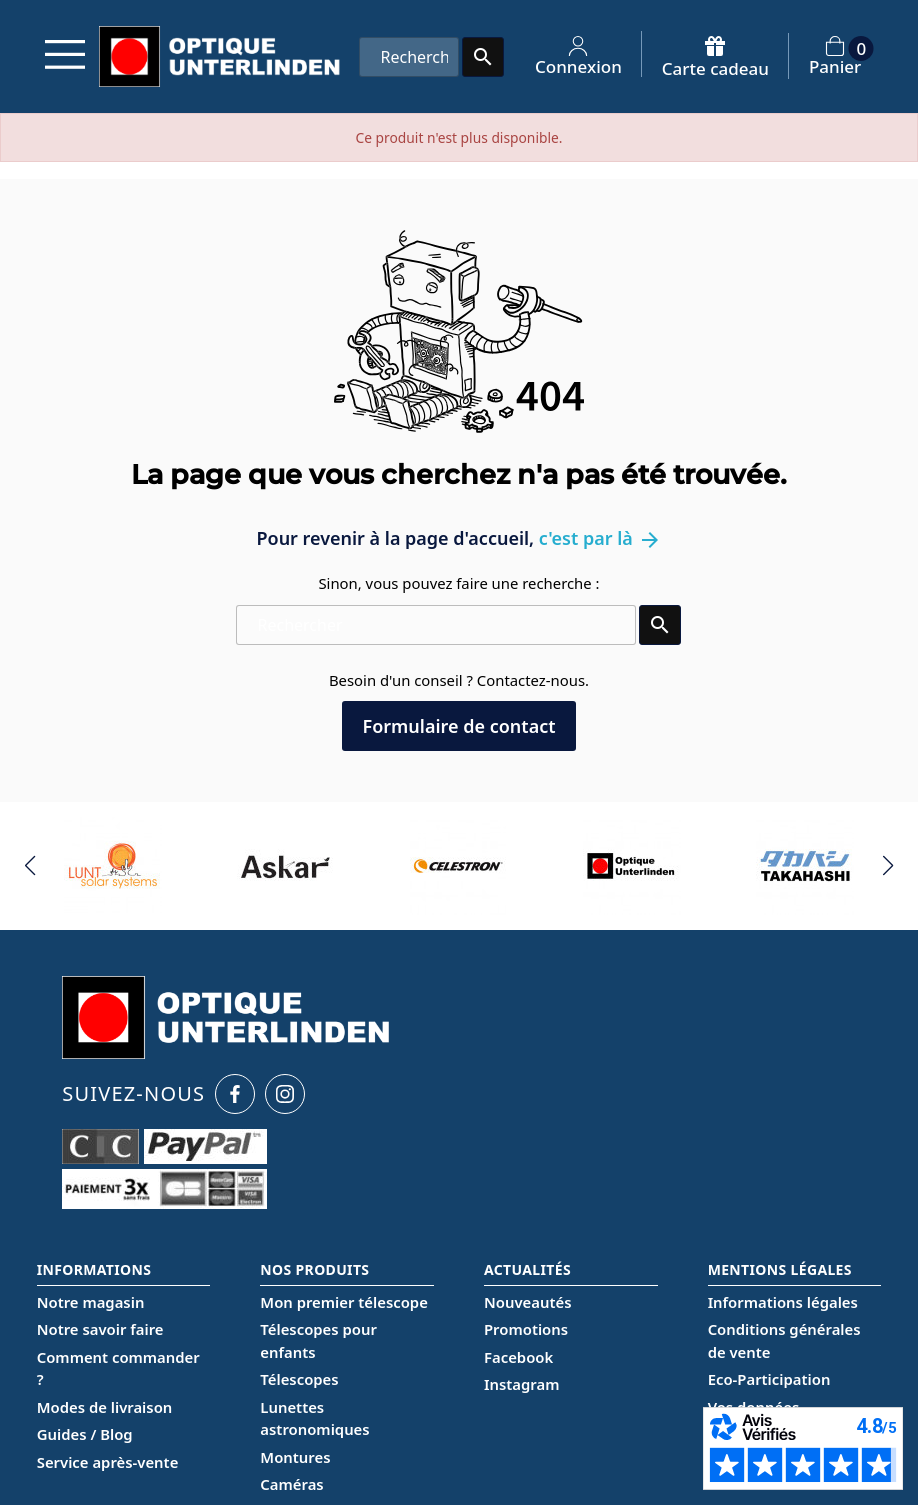 This screenshot has width=918, height=1505. What do you see at coordinates (100, 1329) in the screenshot?
I see `Notre savoir faire` at bounding box center [100, 1329].